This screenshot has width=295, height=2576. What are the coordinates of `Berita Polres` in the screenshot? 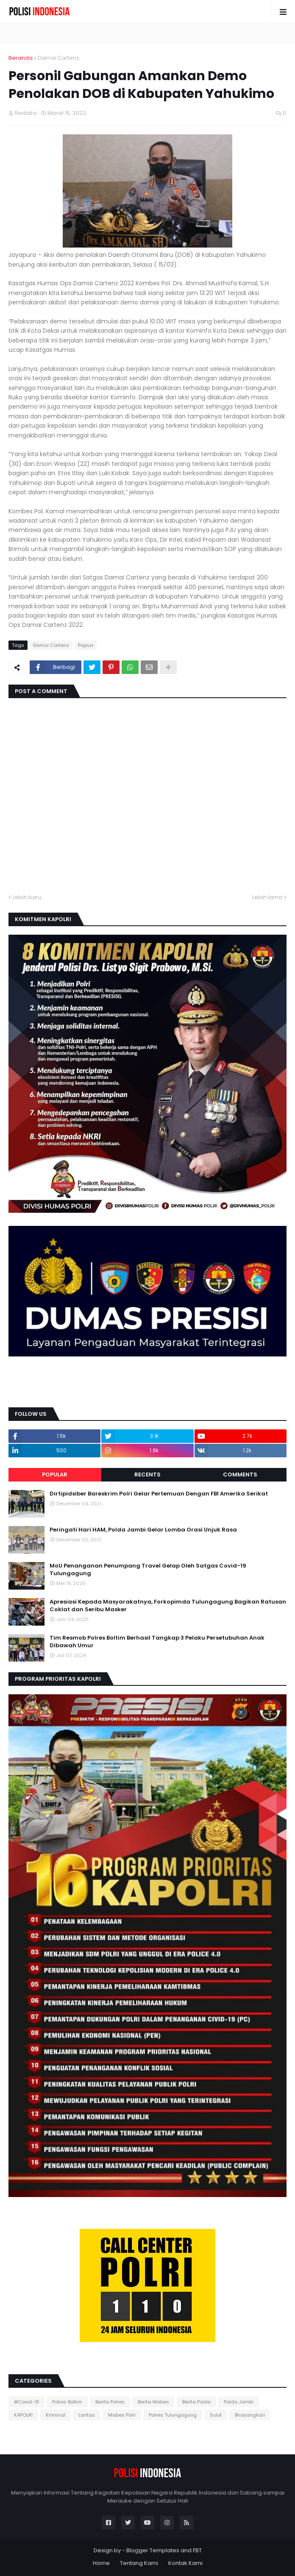 It's located at (110, 2401).